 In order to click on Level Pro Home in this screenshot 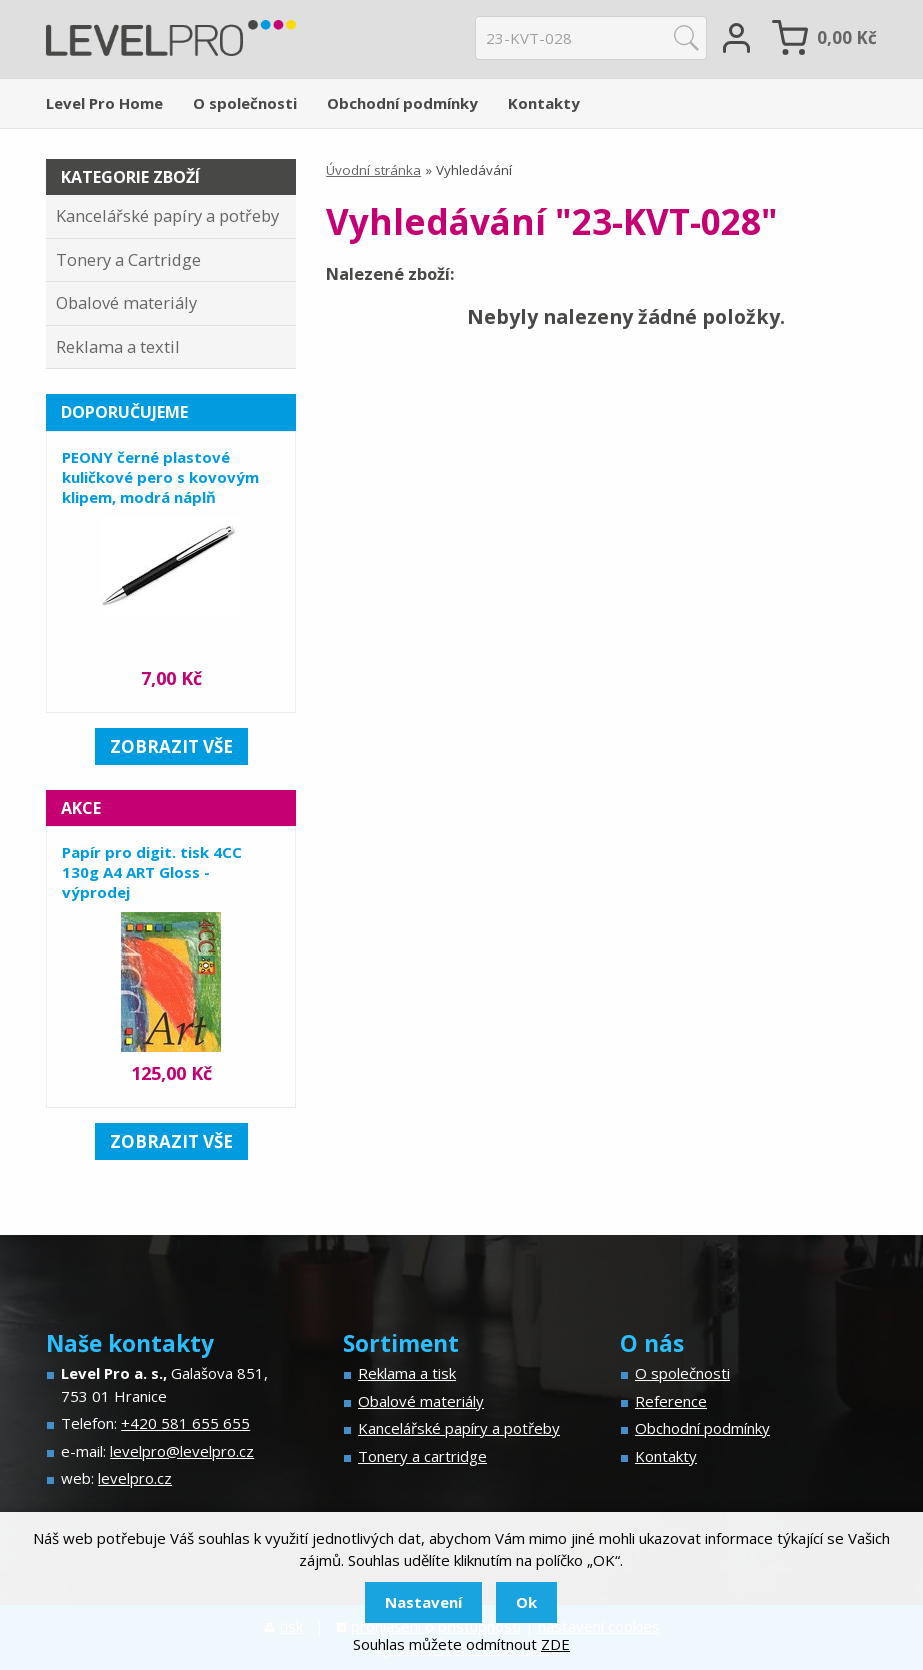, I will do `click(104, 103)`.